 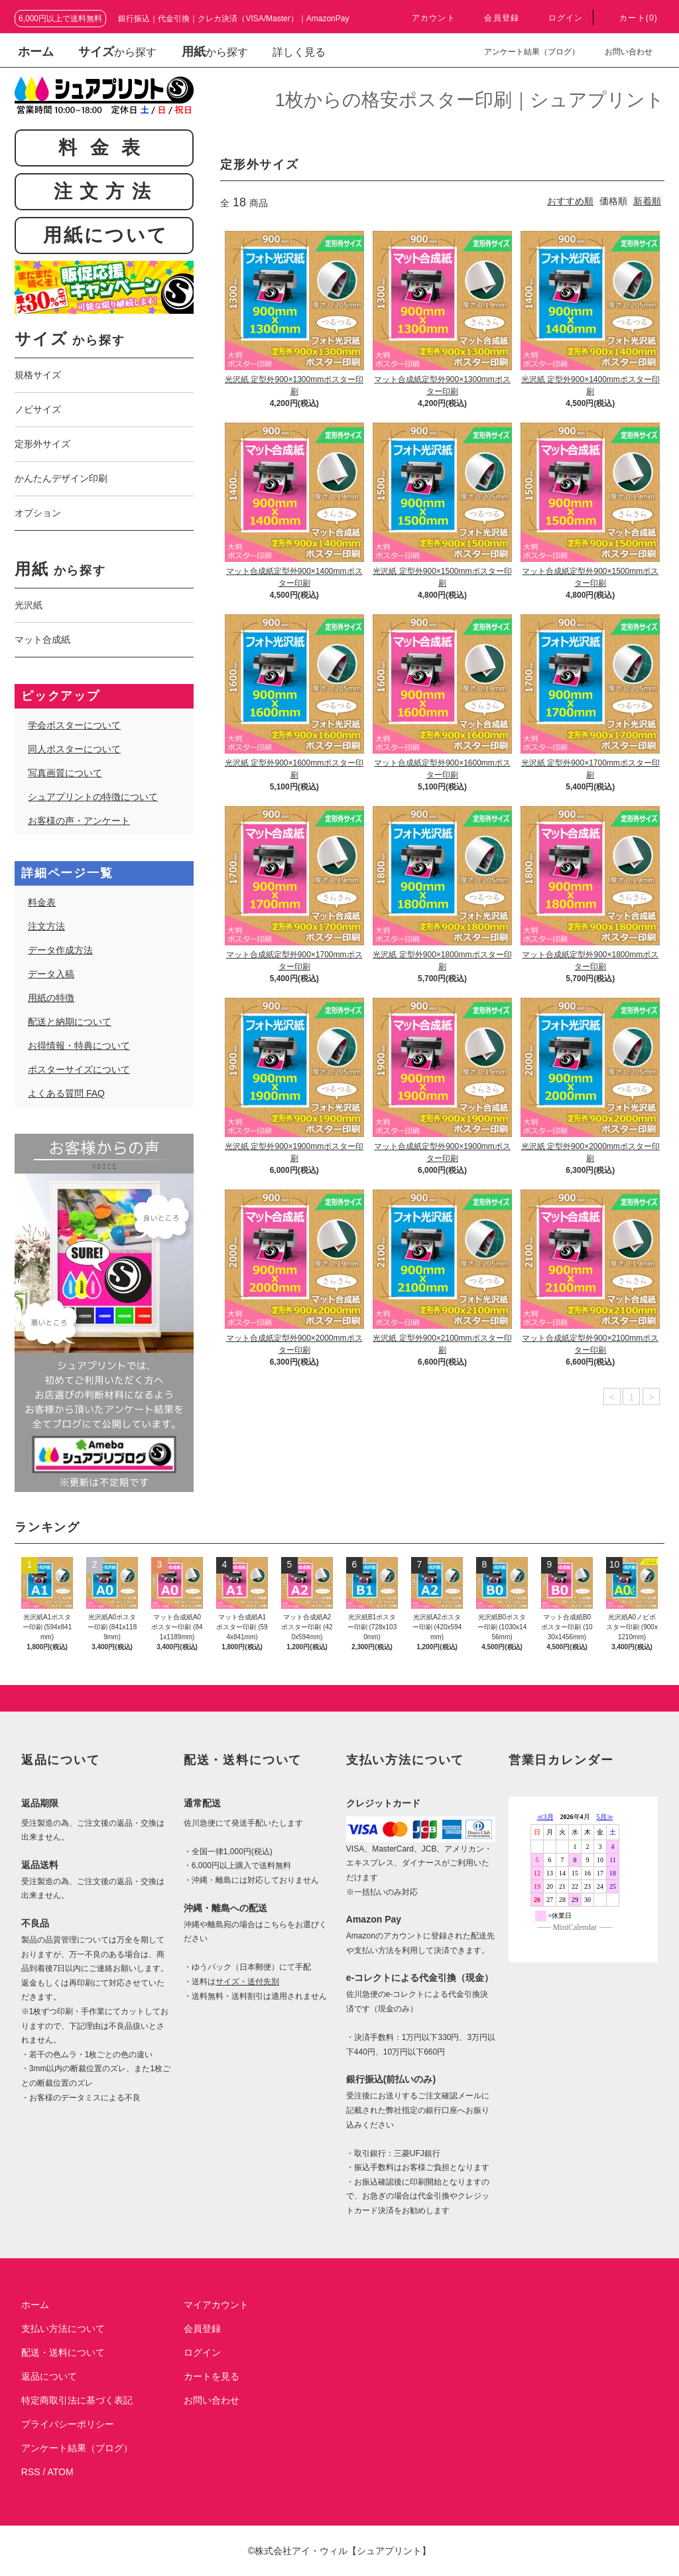 I want to click on 学会ポスターについて, so click(x=74, y=725).